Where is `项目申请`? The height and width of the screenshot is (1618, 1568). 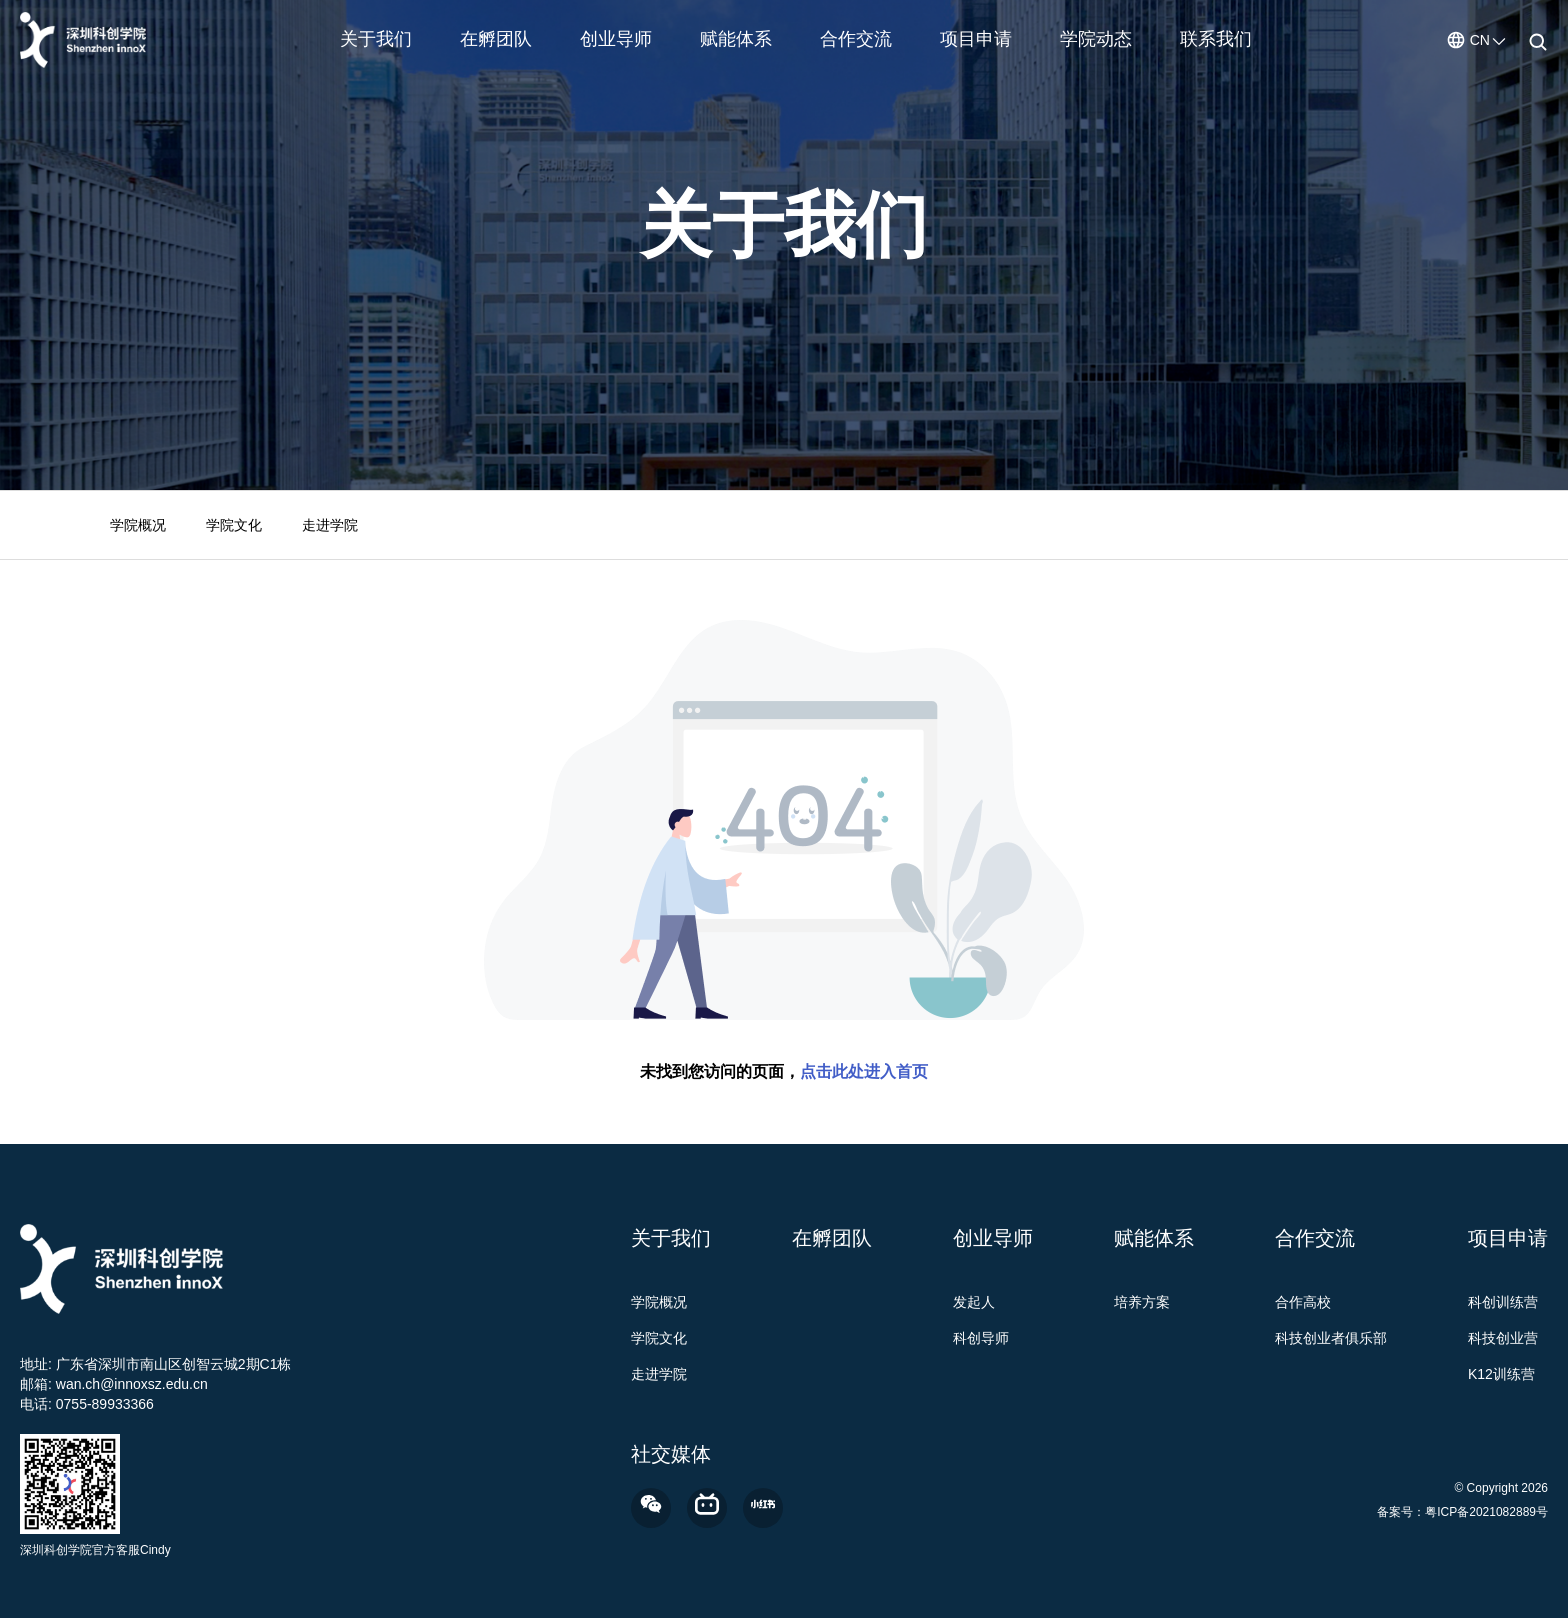 项目申请 is located at coordinates (976, 39).